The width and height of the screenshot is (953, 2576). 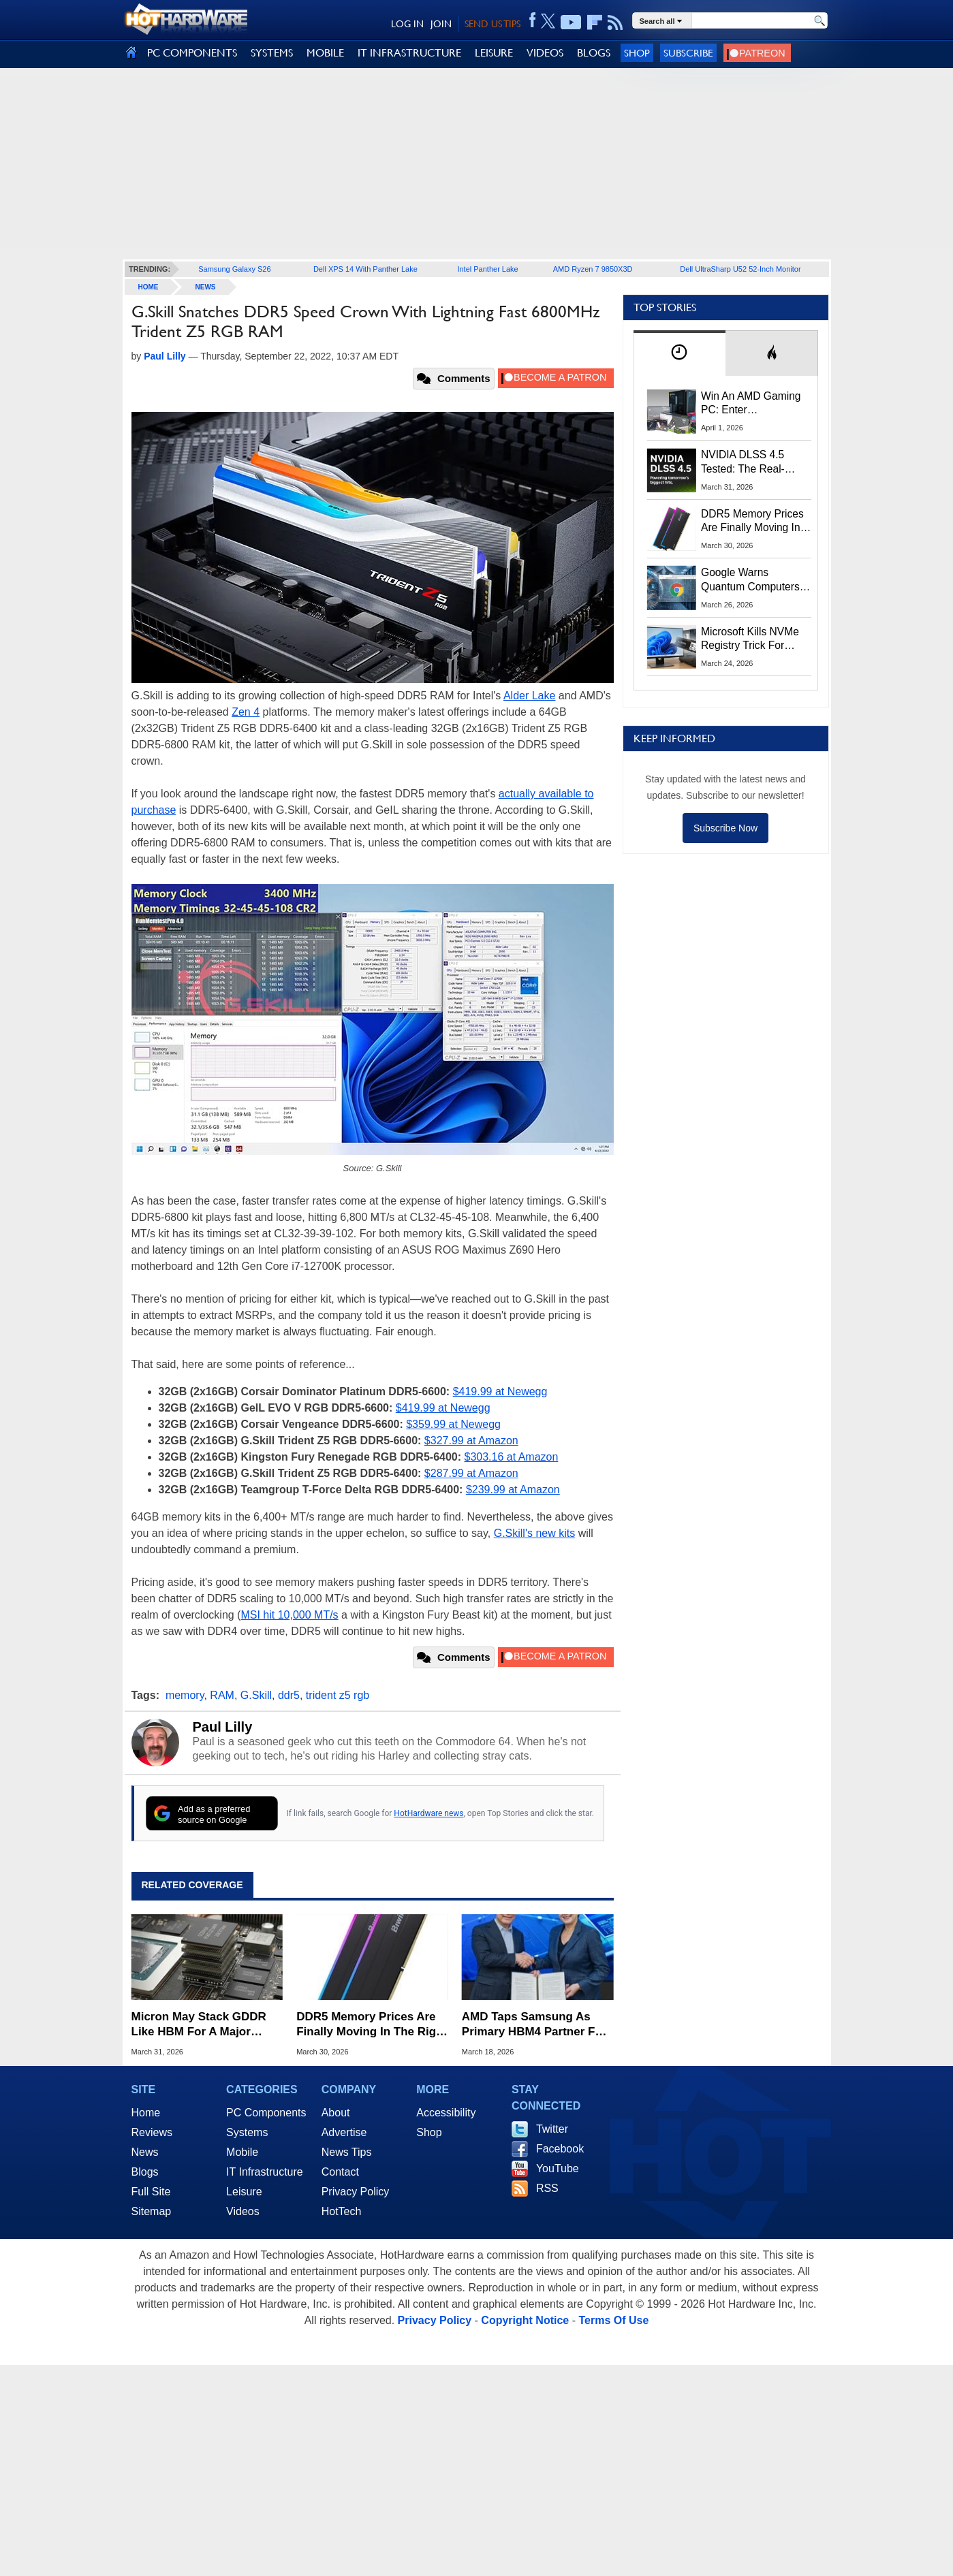 What do you see at coordinates (242, 2152) in the screenshot?
I see `Mobile` at bounding box center [242, 2152].